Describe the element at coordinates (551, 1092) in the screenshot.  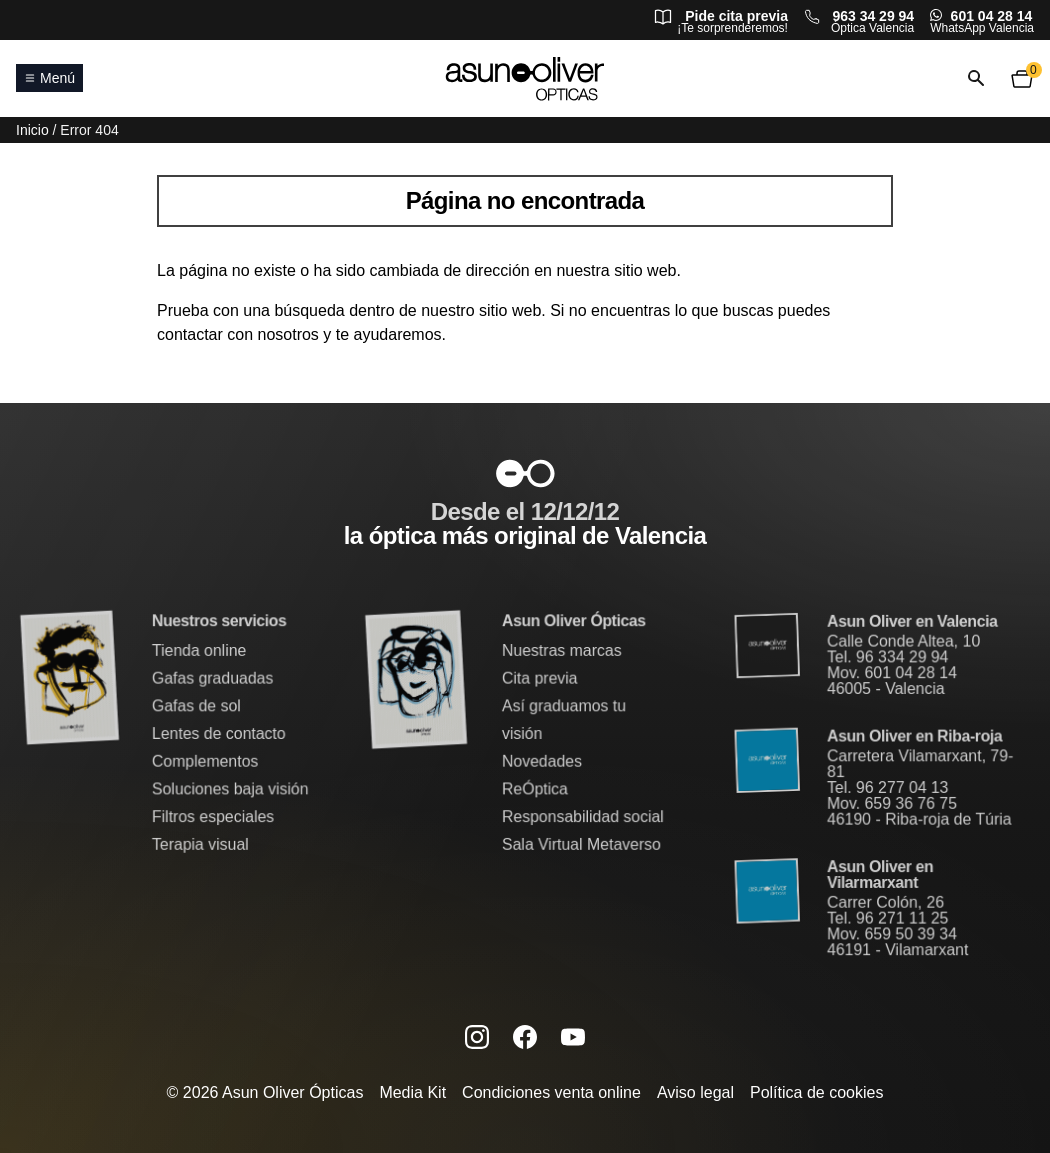
I see `Condiciones venta online` at that location.